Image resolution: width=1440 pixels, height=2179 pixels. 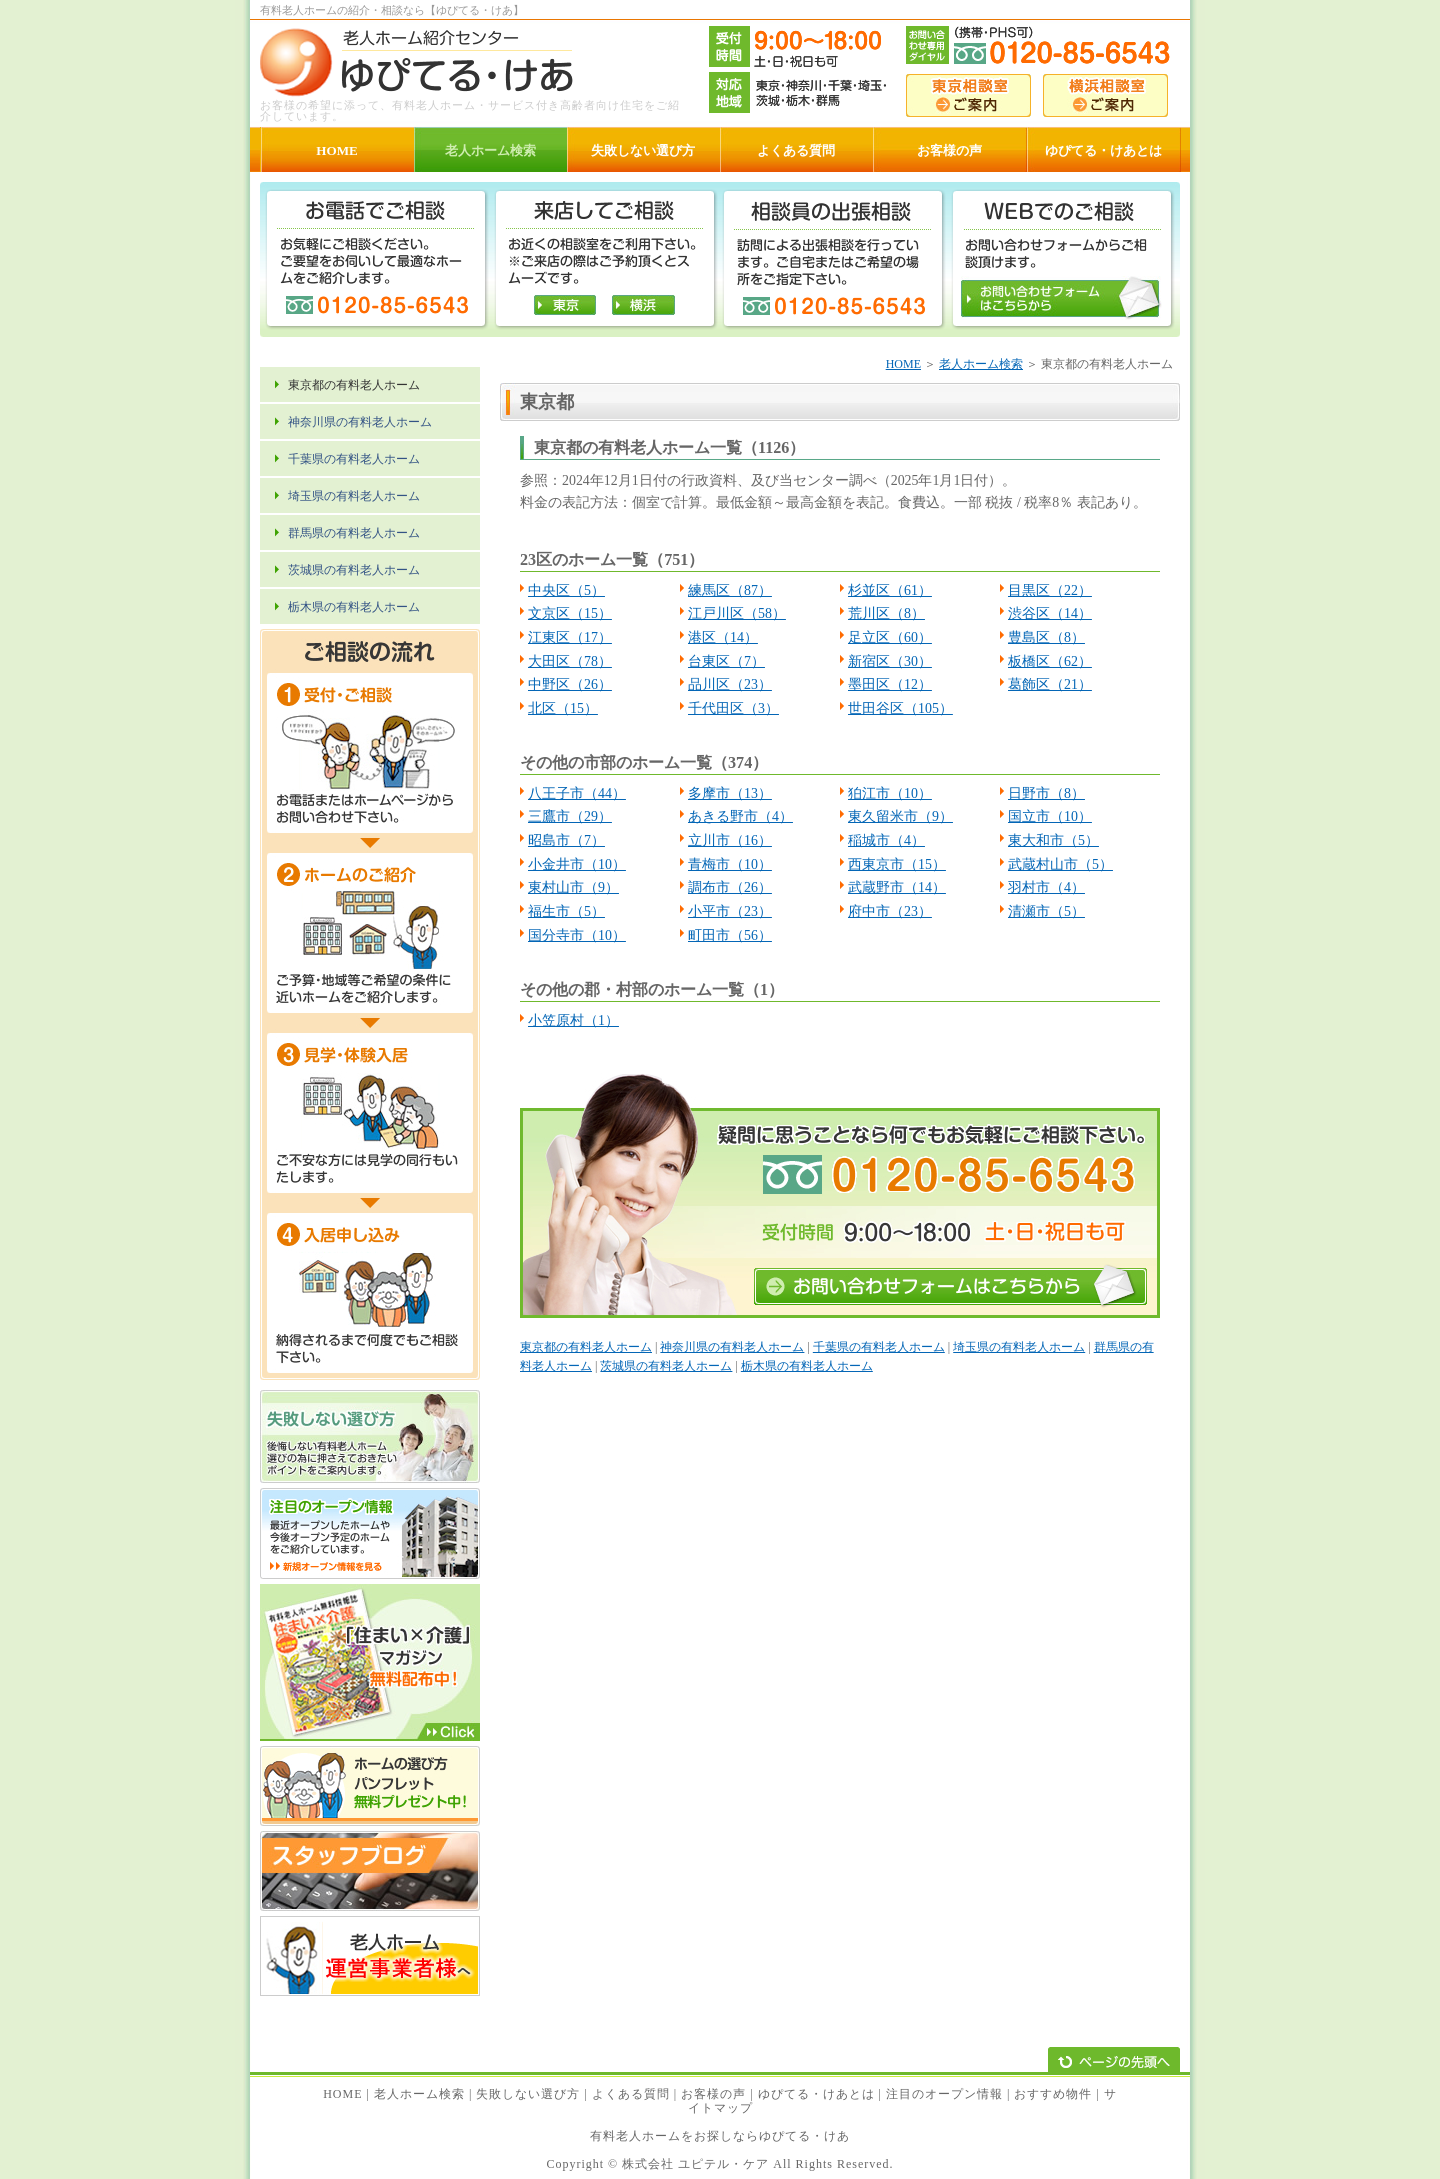 What do you see at coordinates (577, 864) in the screenshot?
I see `小金井市（10）` at bounding box center [577, 864].